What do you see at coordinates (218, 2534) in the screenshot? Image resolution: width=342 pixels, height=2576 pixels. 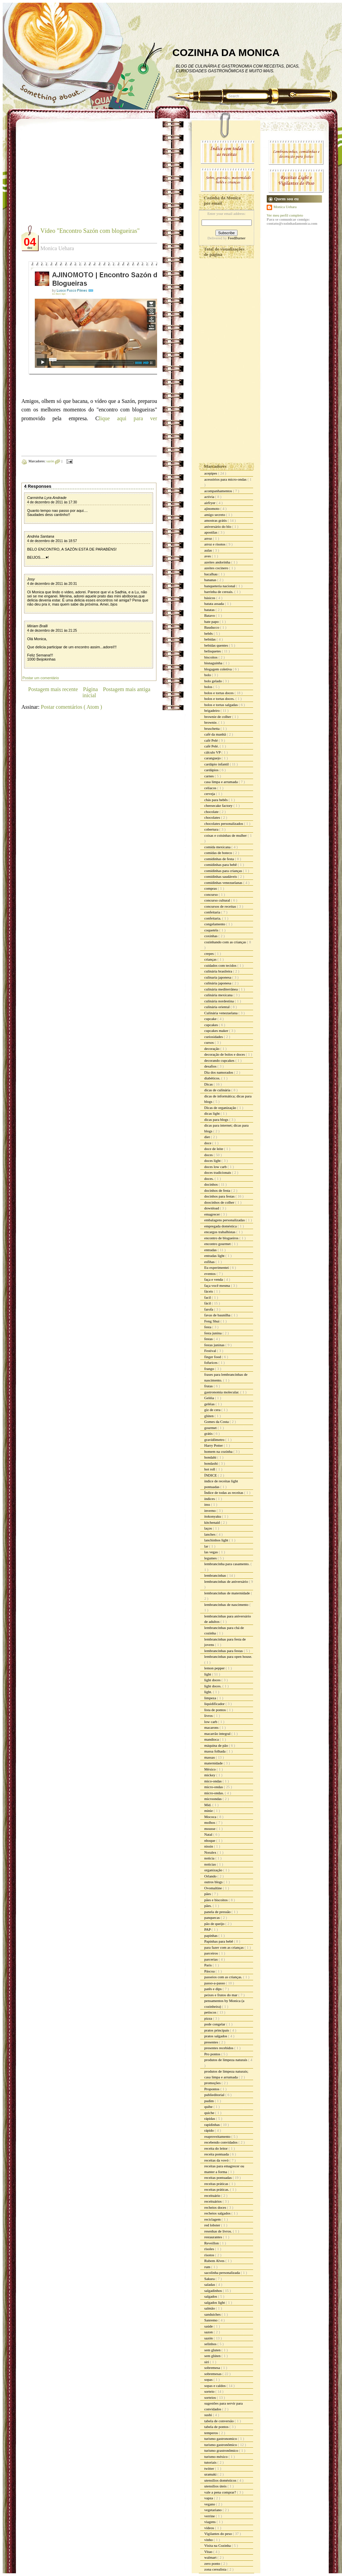 I see `Vigilantes do peso` at bounding box center [218, 2534].